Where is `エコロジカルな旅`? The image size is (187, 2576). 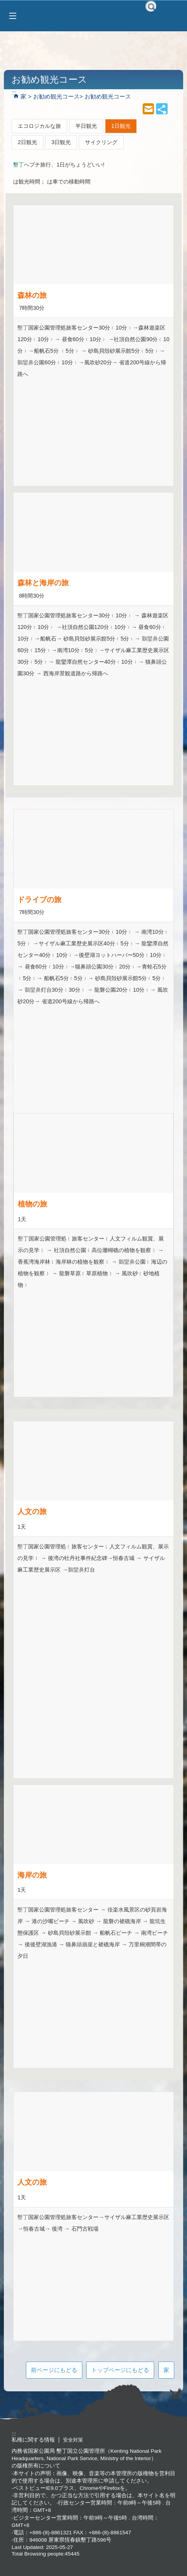
エコロジカルな旅 is located at coordinates (39, 126).